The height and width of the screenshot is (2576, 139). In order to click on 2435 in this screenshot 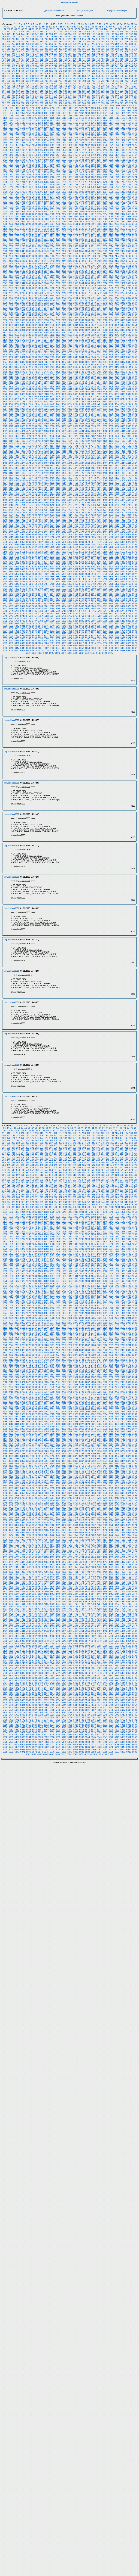, I will do `click(11, 261)`.